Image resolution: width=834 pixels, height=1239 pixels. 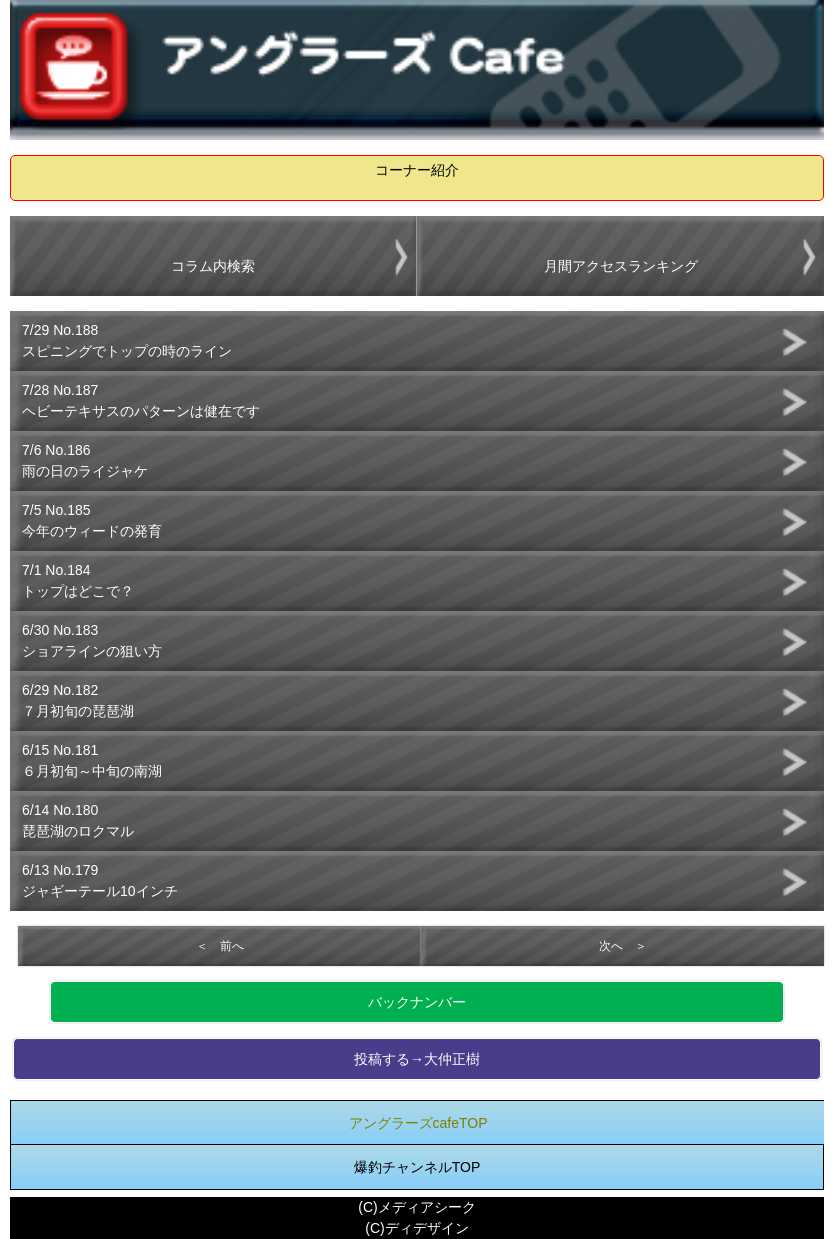 I want to click on 7/29 No.188スピニングでトップの時のライン, so click(x=127, y=340).